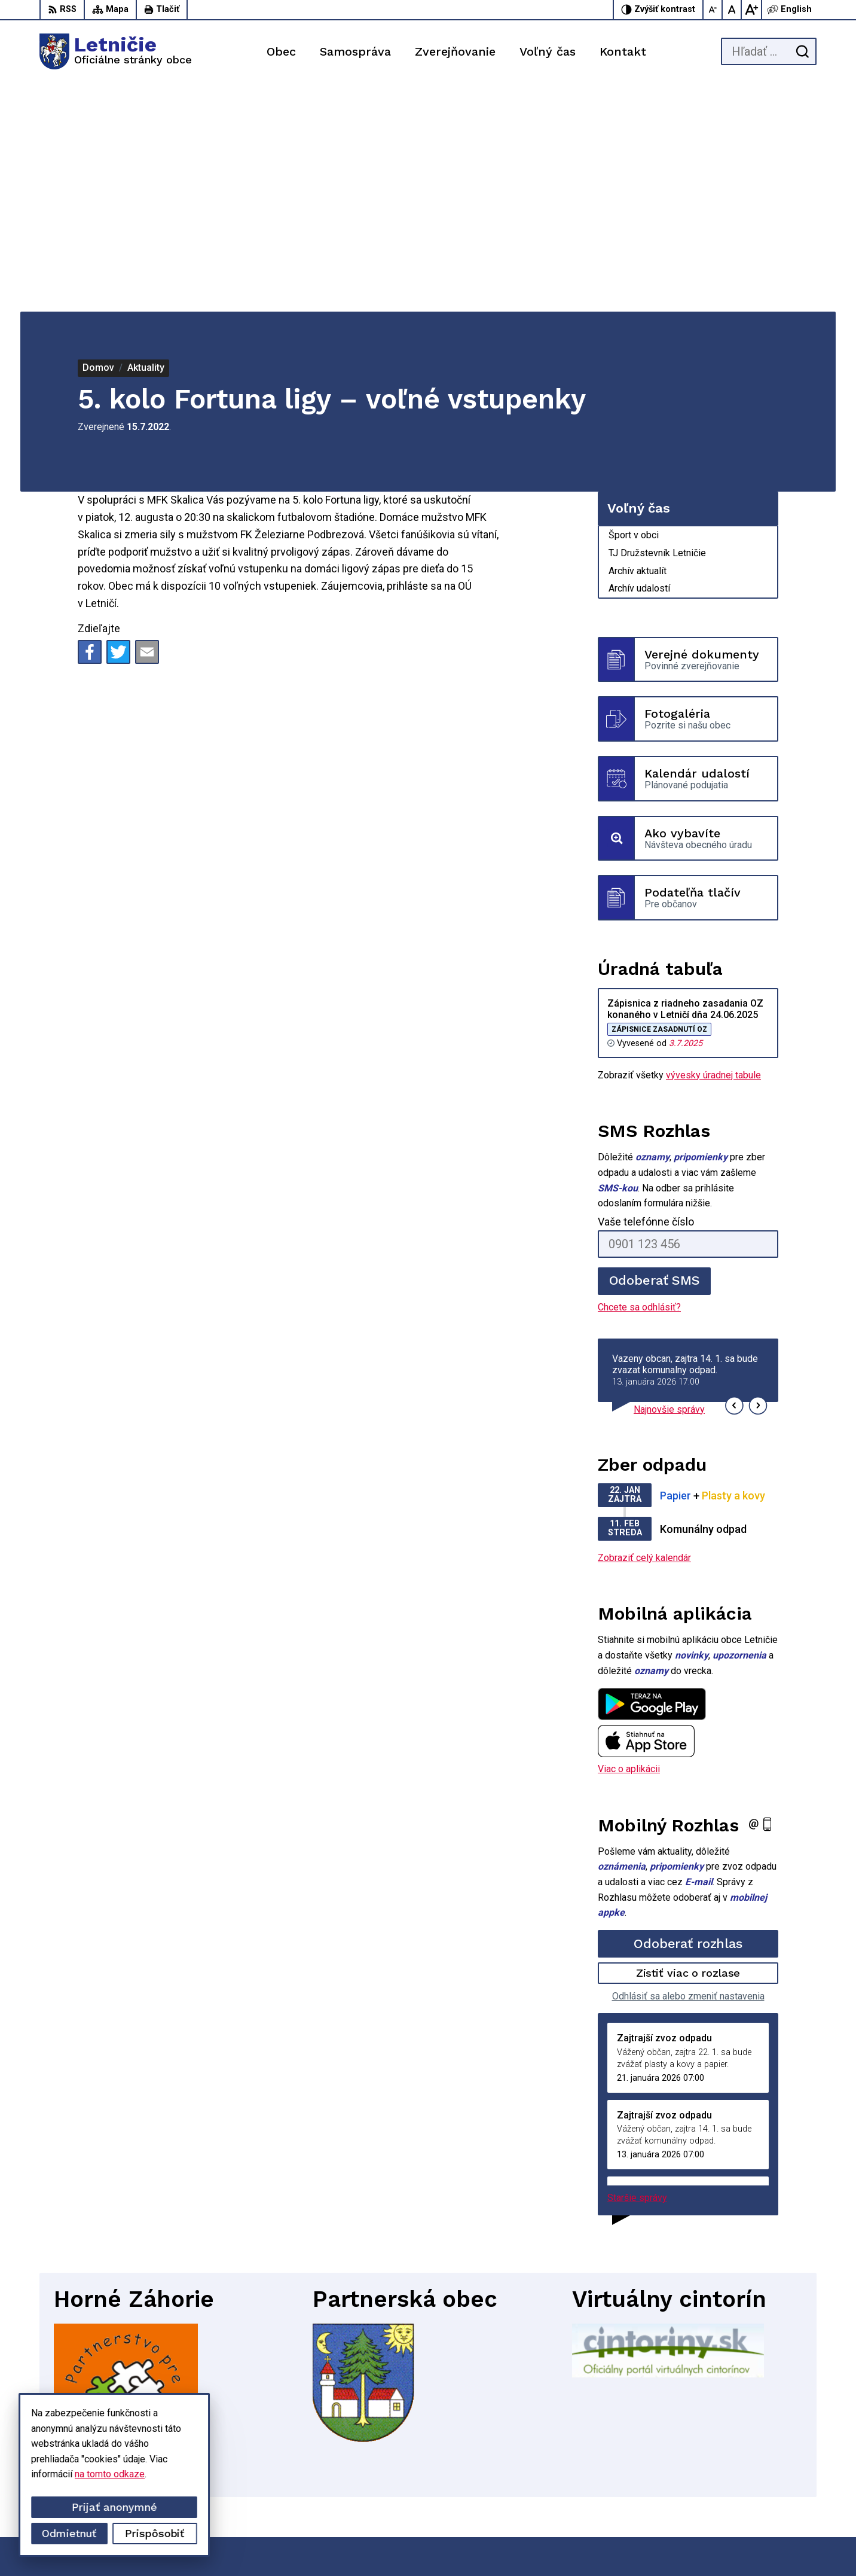 Image resolution: width=856 pixels, height=2576 pixels. Describe the element at coordinates (752, 2462) in the screenshot. I see `034-662 14 02` at that location.